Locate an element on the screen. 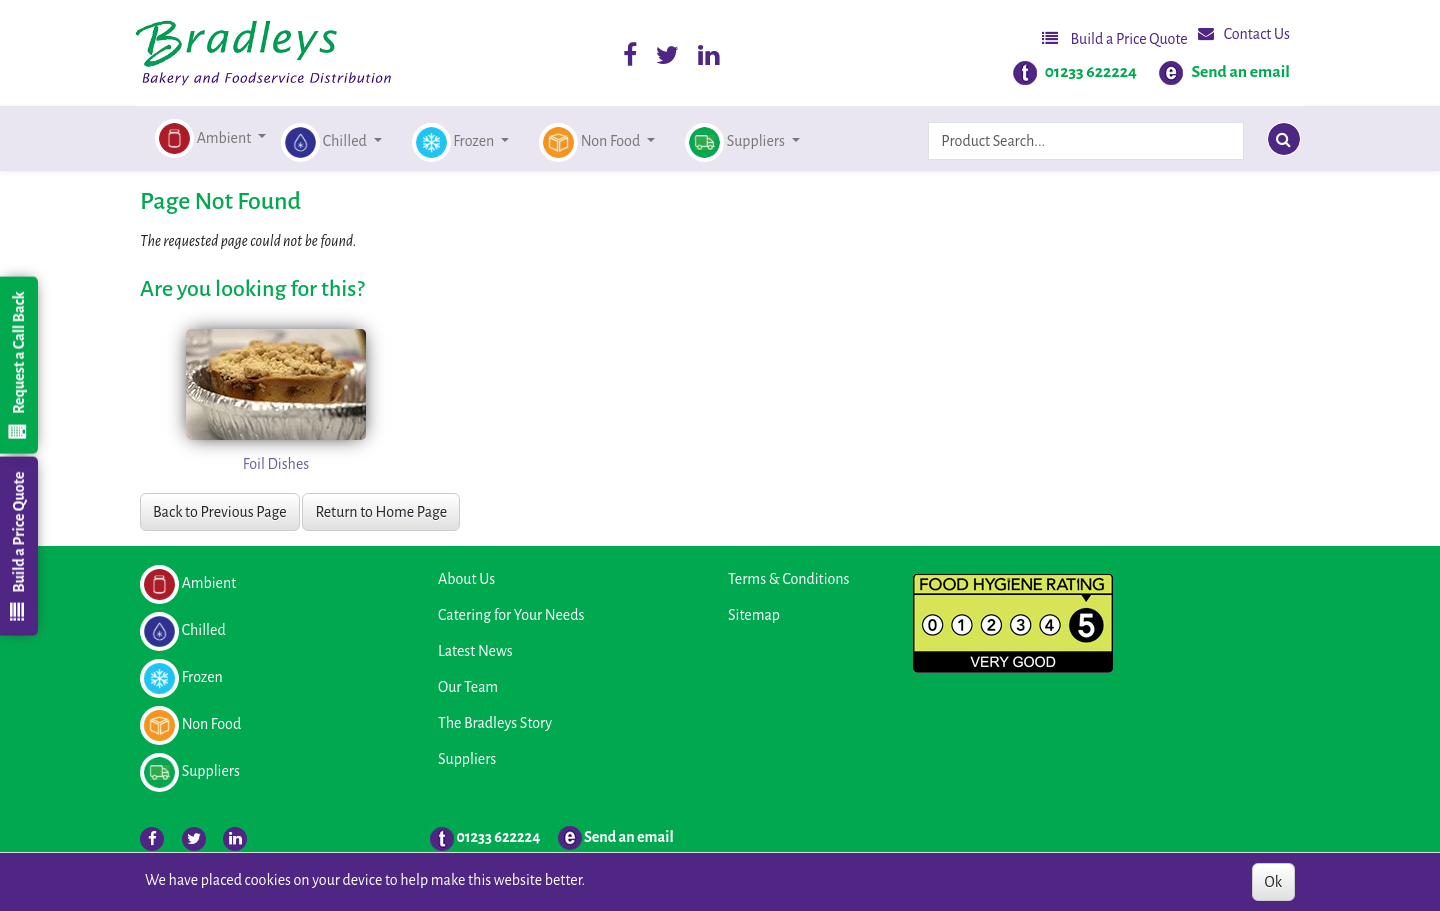 This screenshot has height=911, width=1440. Catering for Your Needs is located at coordinates (511, 615).